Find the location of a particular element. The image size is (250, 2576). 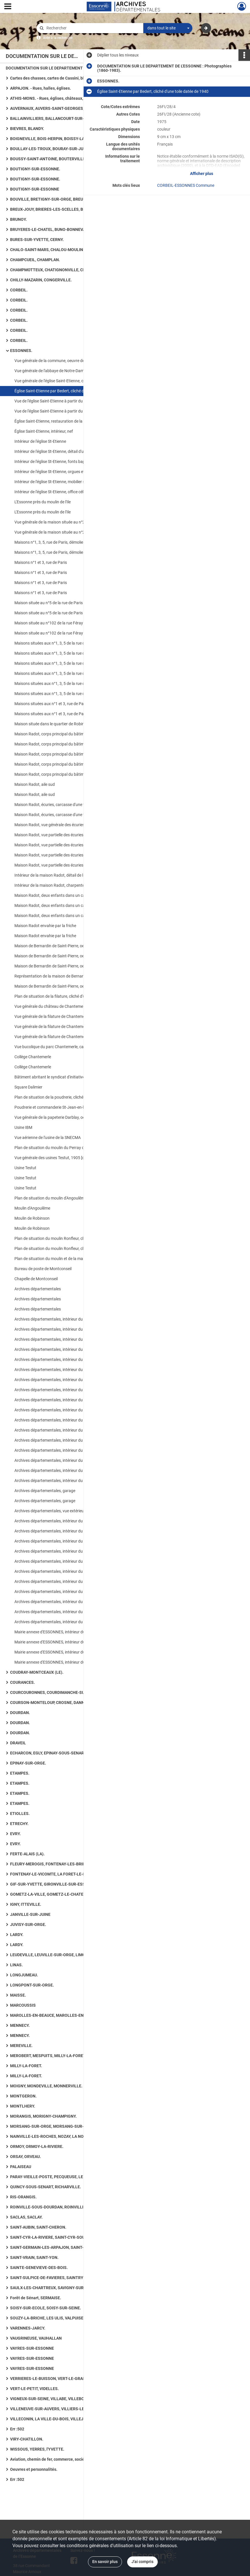

Plan de situation de la filature, cliché d'un plan du XIXe siècle is located at coordinates (67, 996).